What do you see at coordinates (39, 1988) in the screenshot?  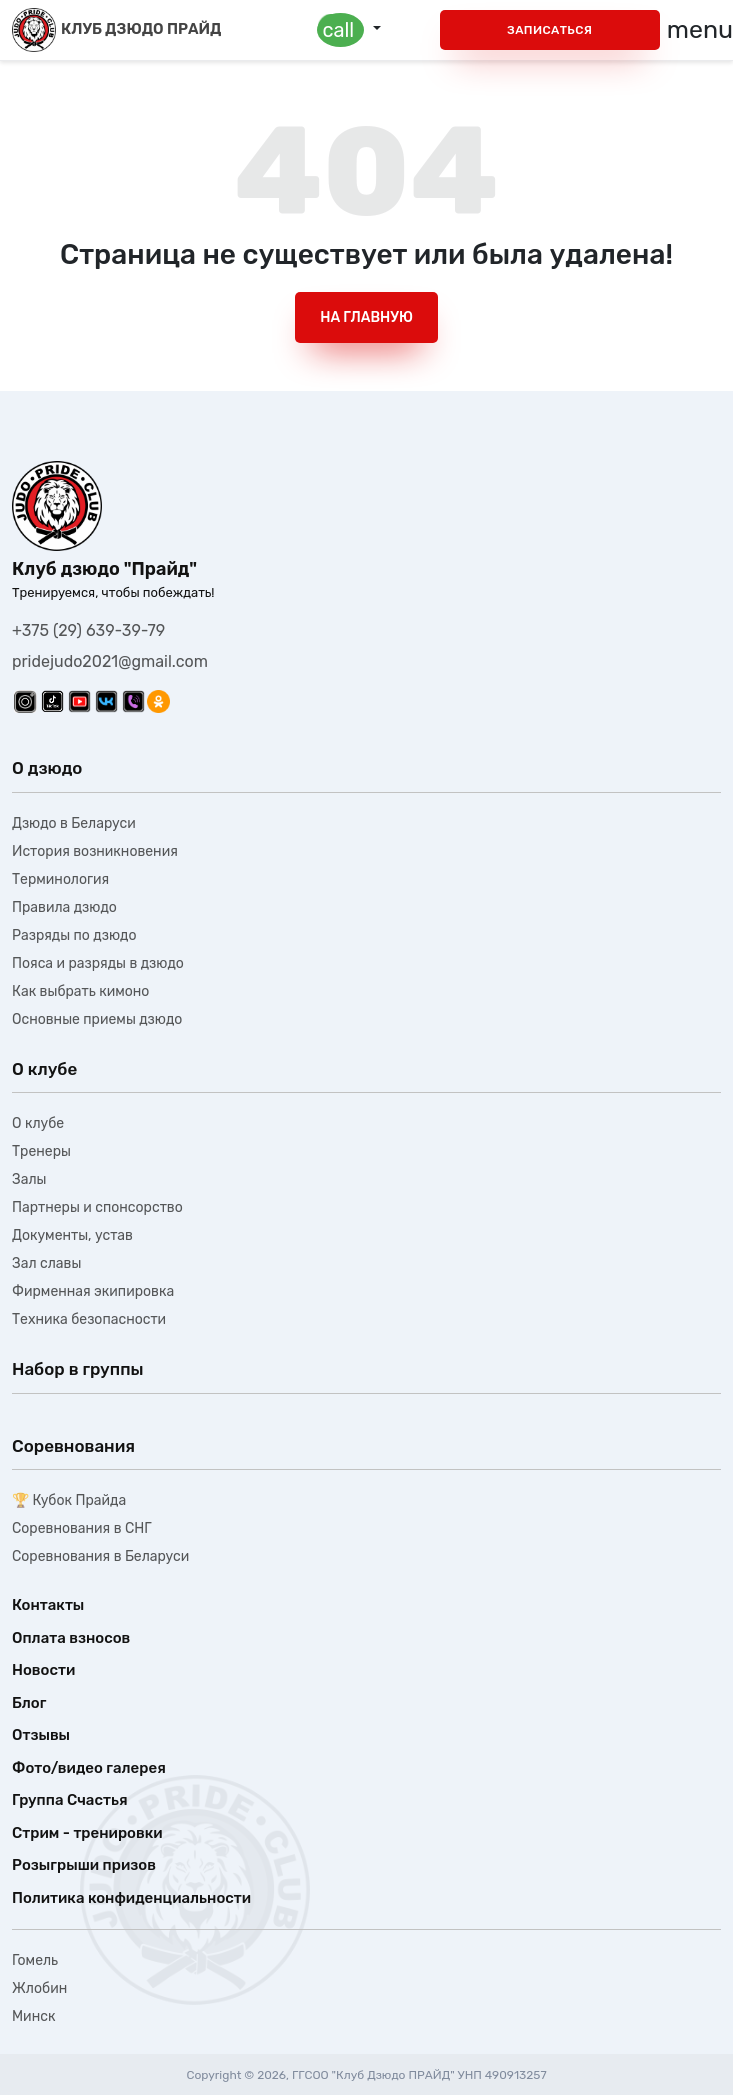 I see `Жлобин` at bounding box center [39, 1988].